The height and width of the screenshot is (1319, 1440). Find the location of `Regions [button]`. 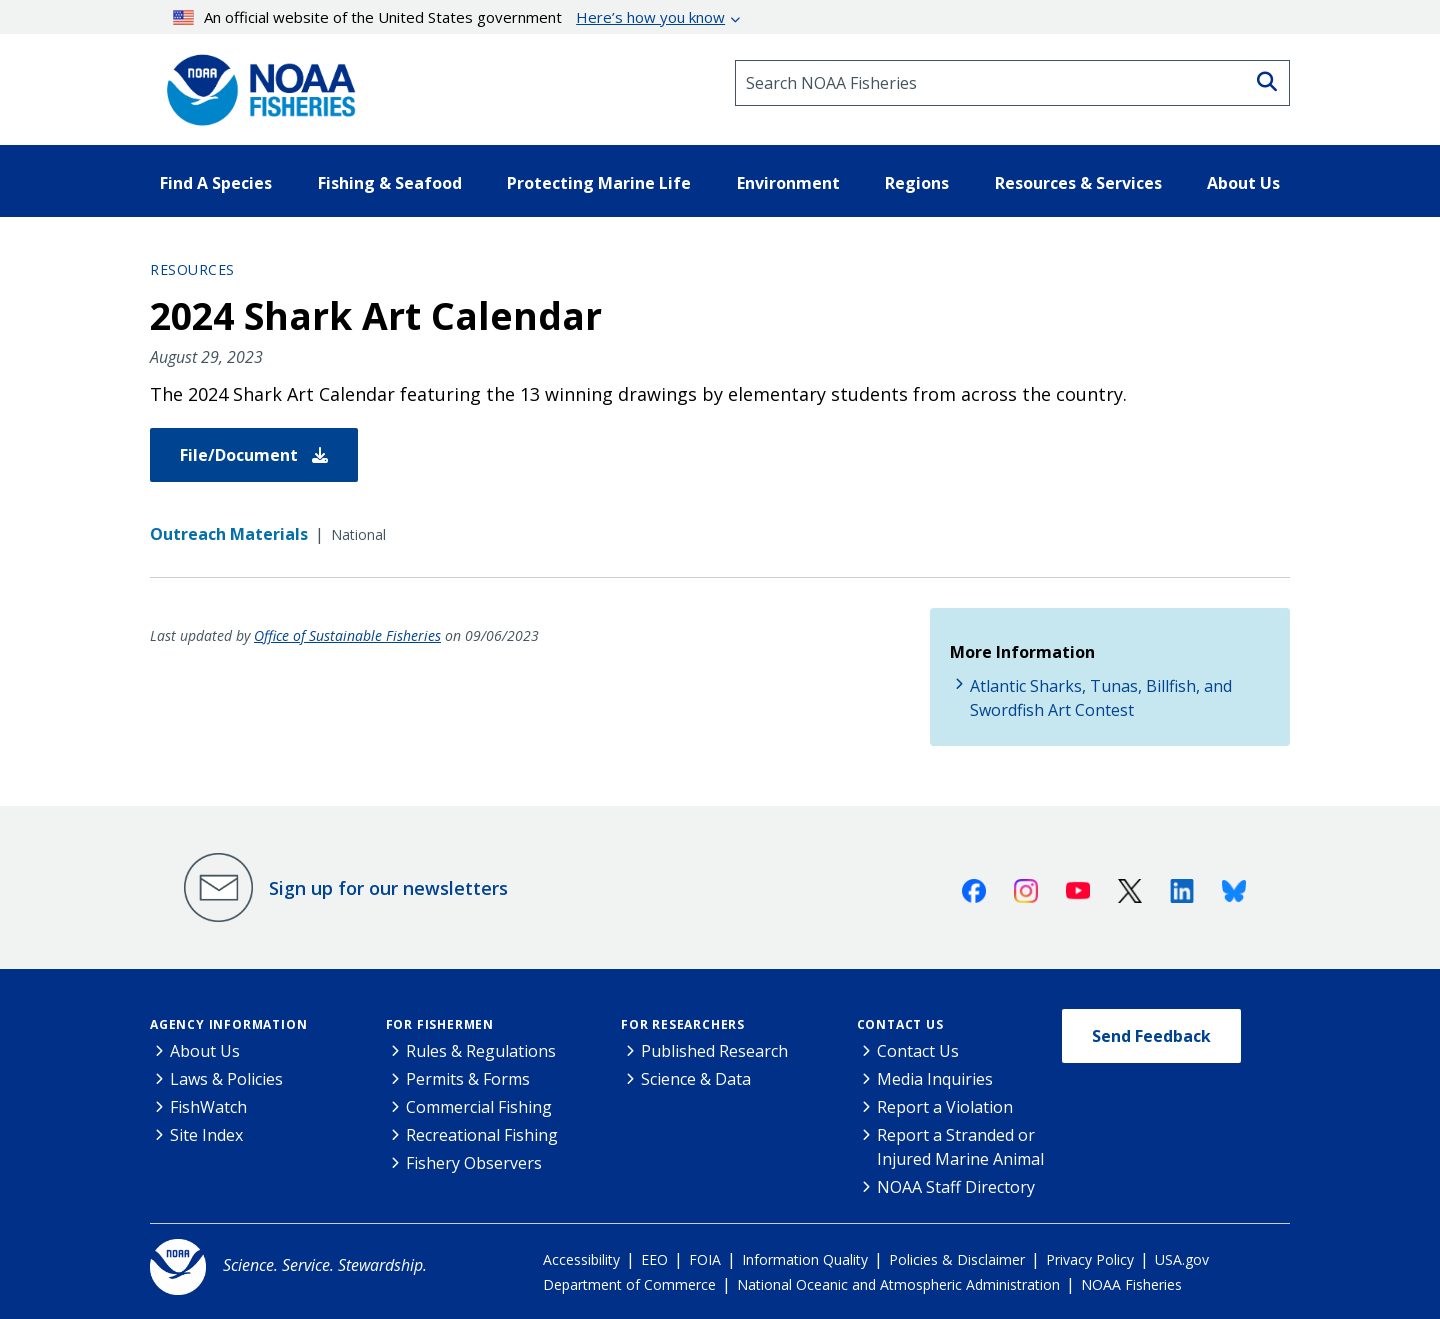

Regions [button] is located at coordinates (917, 183).